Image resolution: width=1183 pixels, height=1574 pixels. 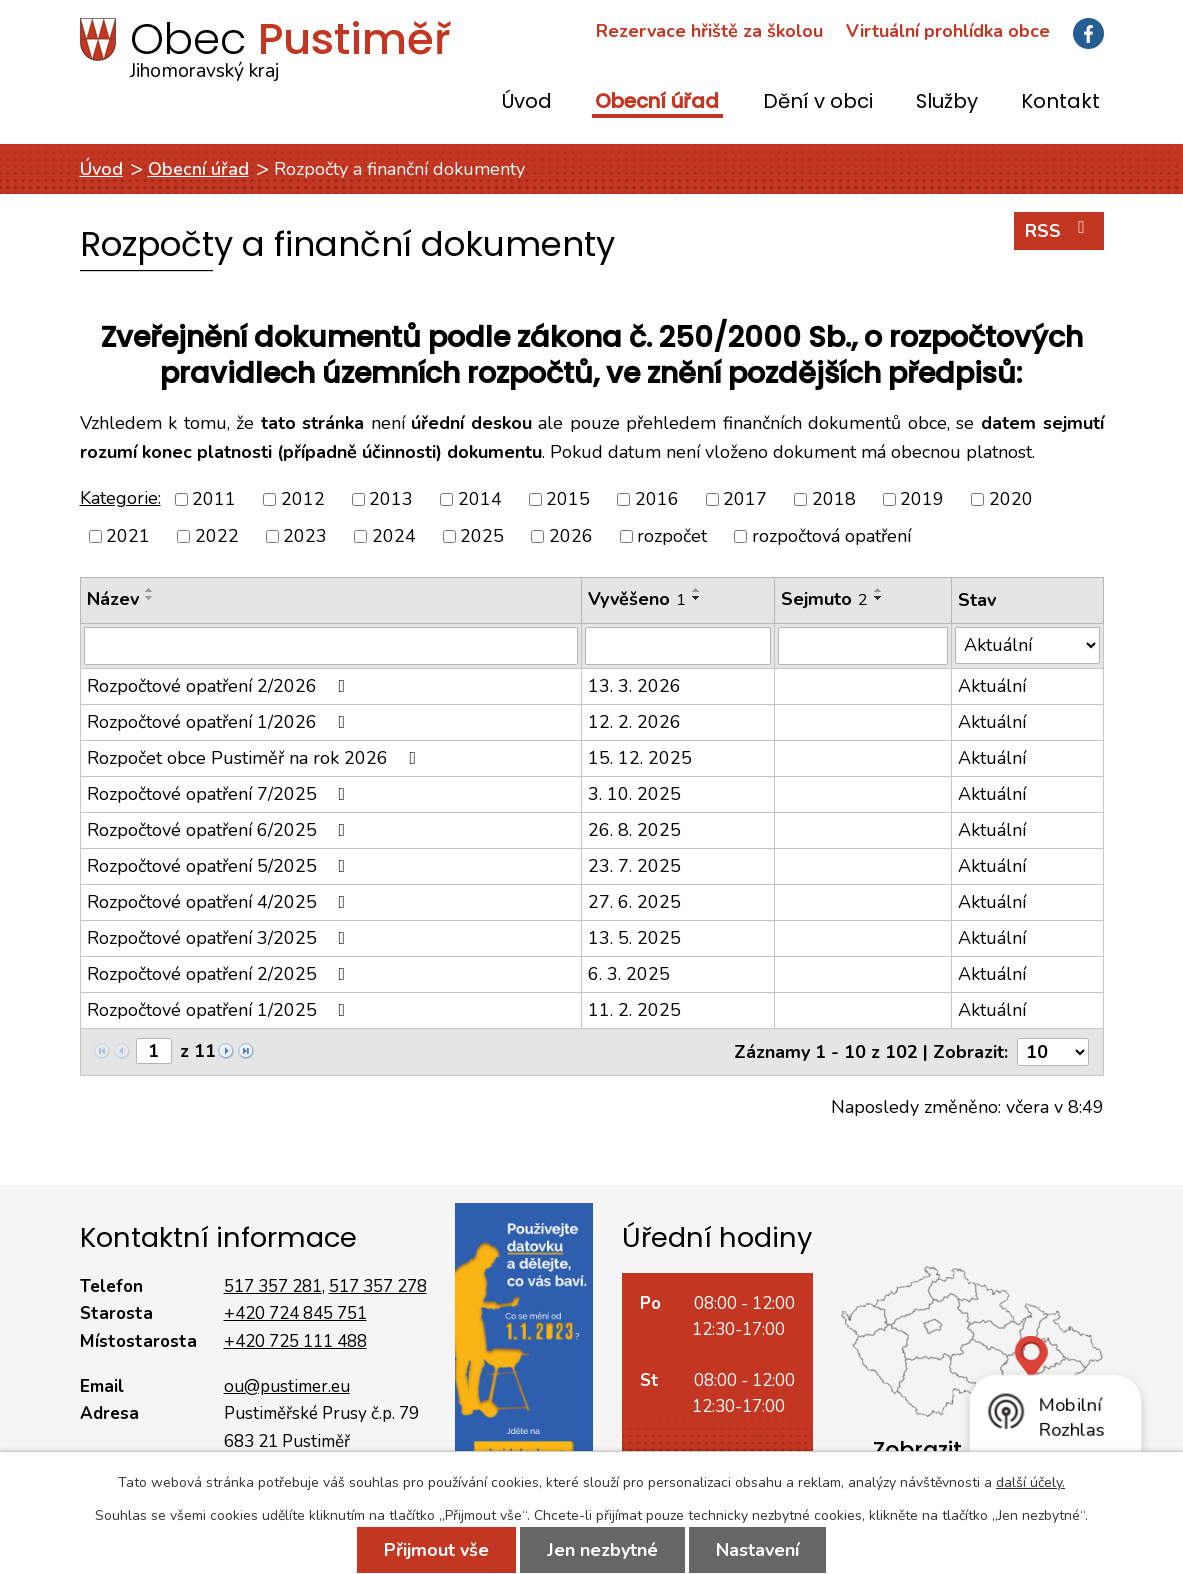 What do you see at coordinates (295, 1313) in the screenshot?
I see `+420 724 845 751` at bounding box center [295, 1313].